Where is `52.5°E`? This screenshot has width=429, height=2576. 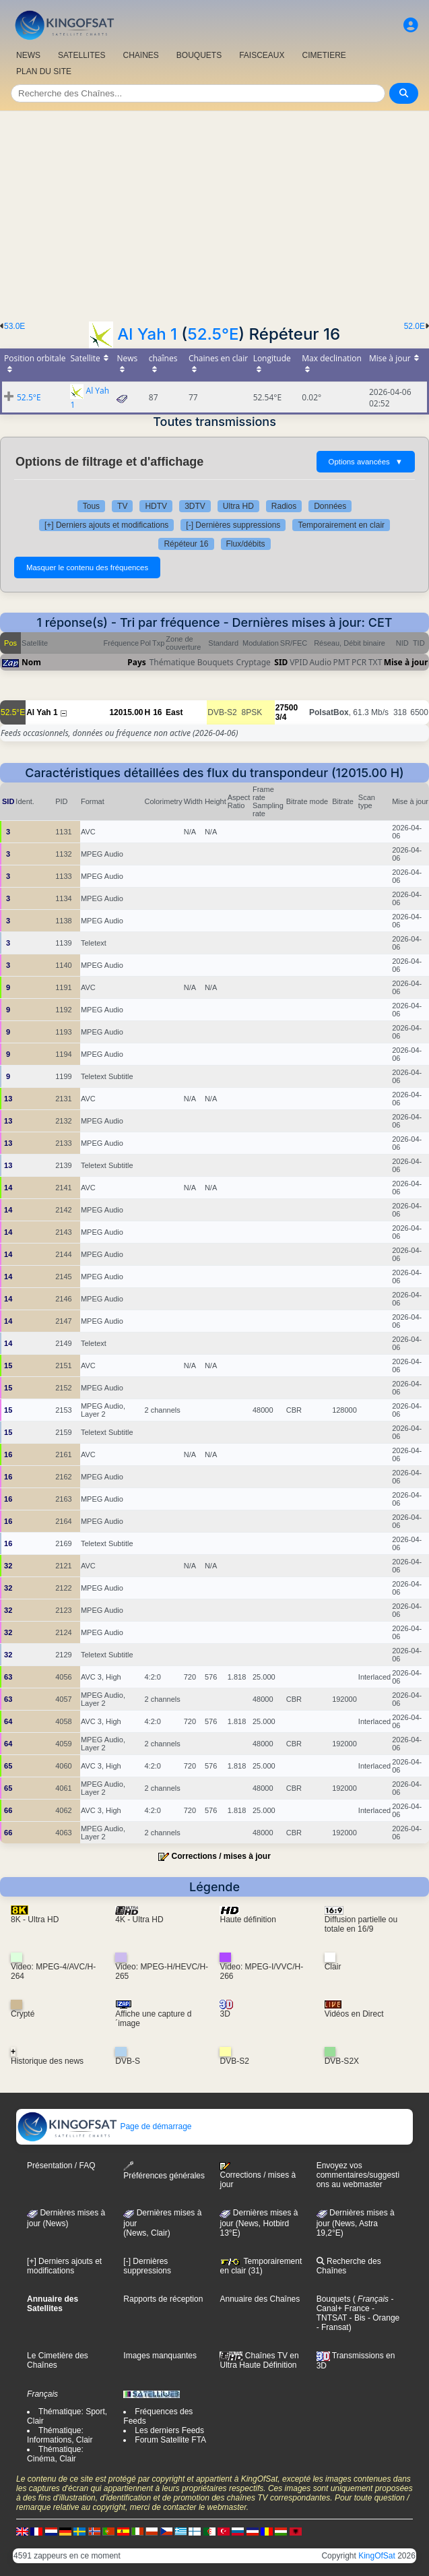
52.5°E is located at coordinates (212, 334).